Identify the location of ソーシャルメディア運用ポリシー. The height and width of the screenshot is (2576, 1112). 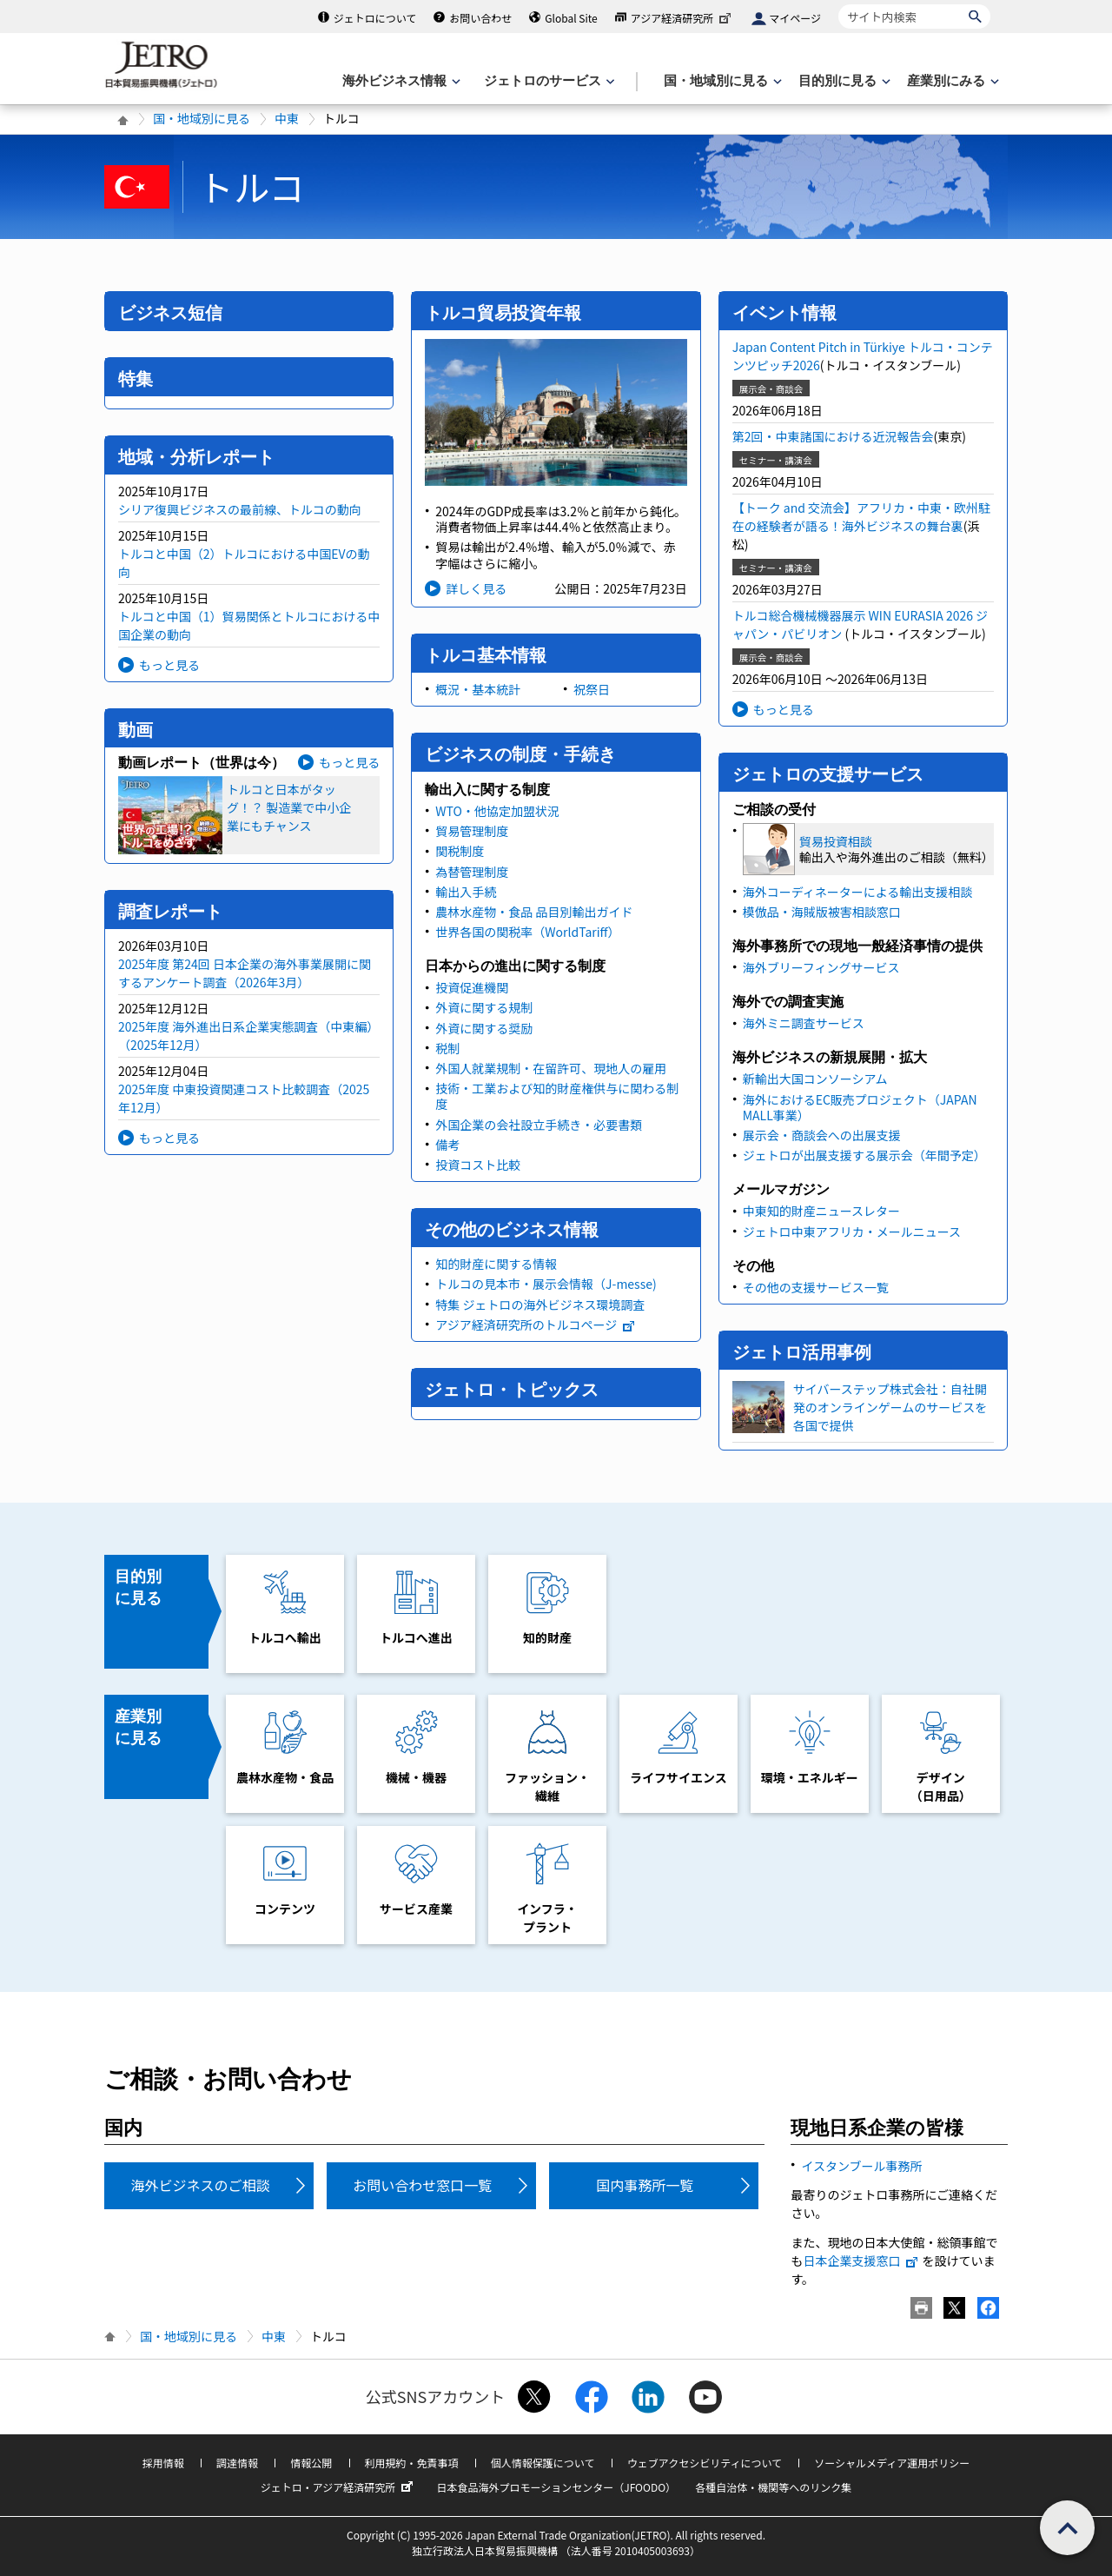
(892, 2462).